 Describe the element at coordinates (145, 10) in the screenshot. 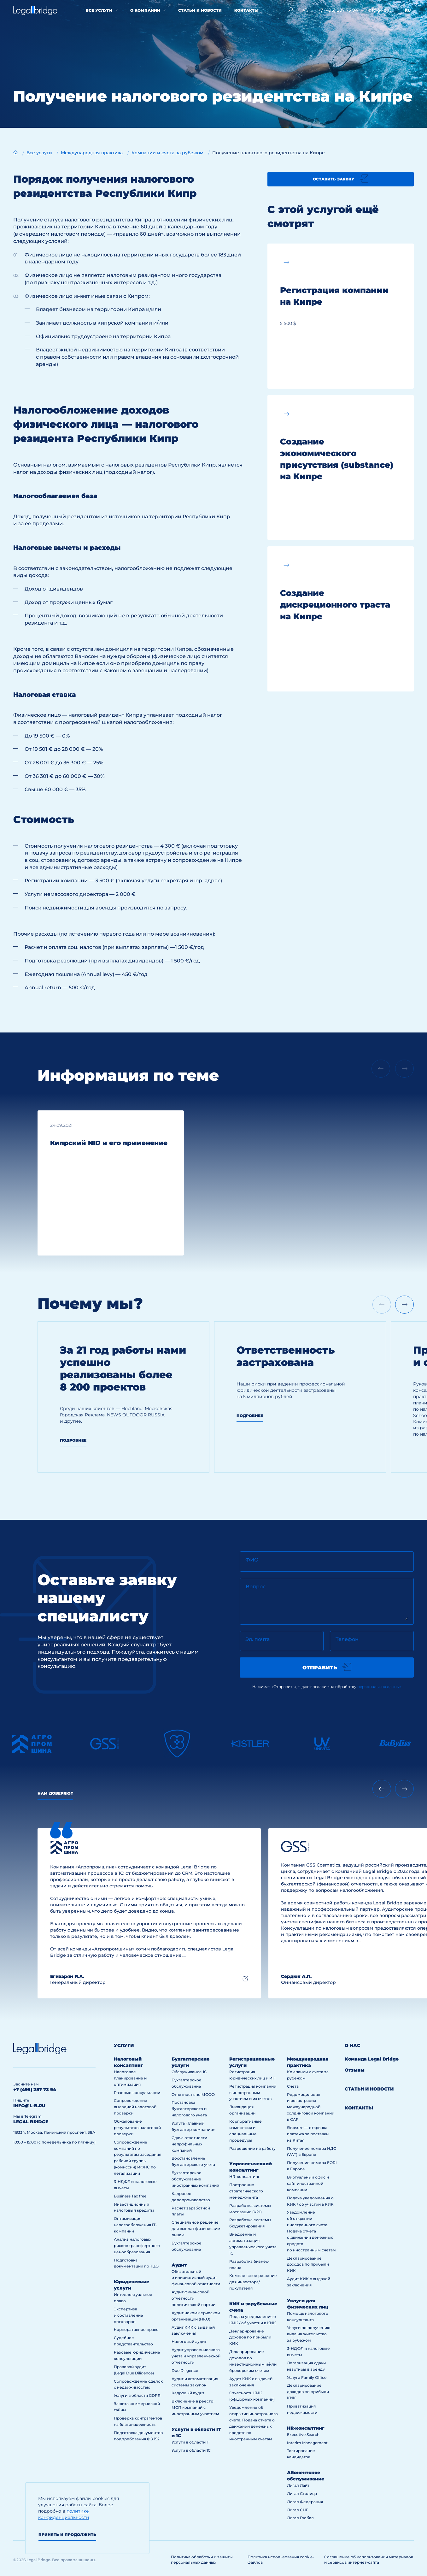

I see `О компании` at that location.